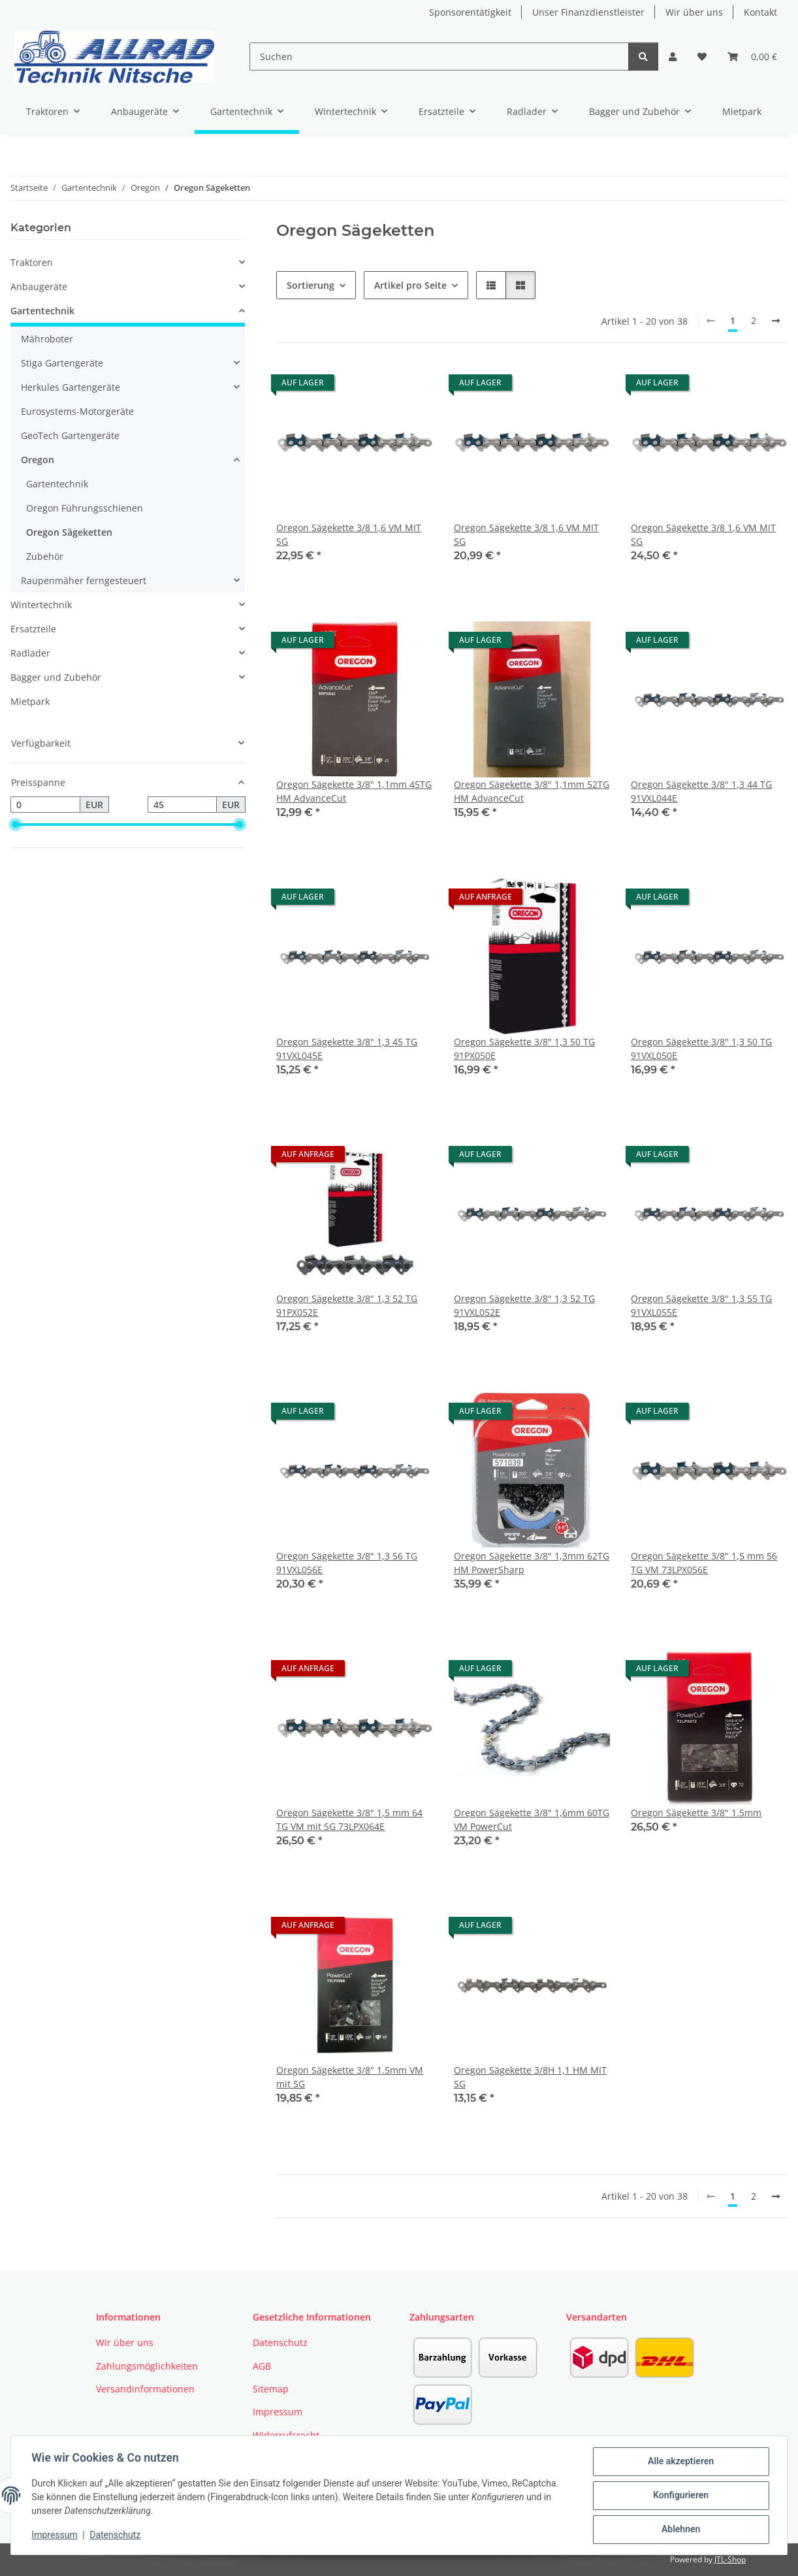 Image resolution: width=798 pixels, height=2576 pixels. I want to click on [slider], so click(15, 825).